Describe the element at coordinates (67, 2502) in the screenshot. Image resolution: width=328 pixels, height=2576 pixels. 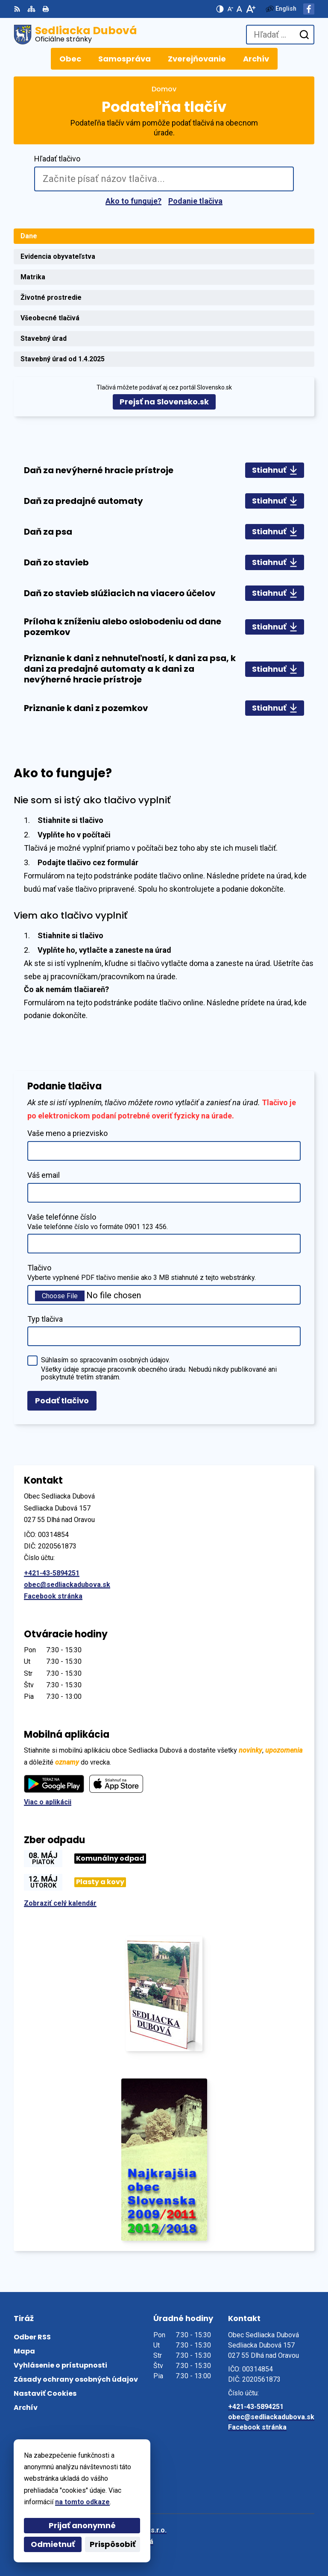
I see `na tomto odkaze` at that location.